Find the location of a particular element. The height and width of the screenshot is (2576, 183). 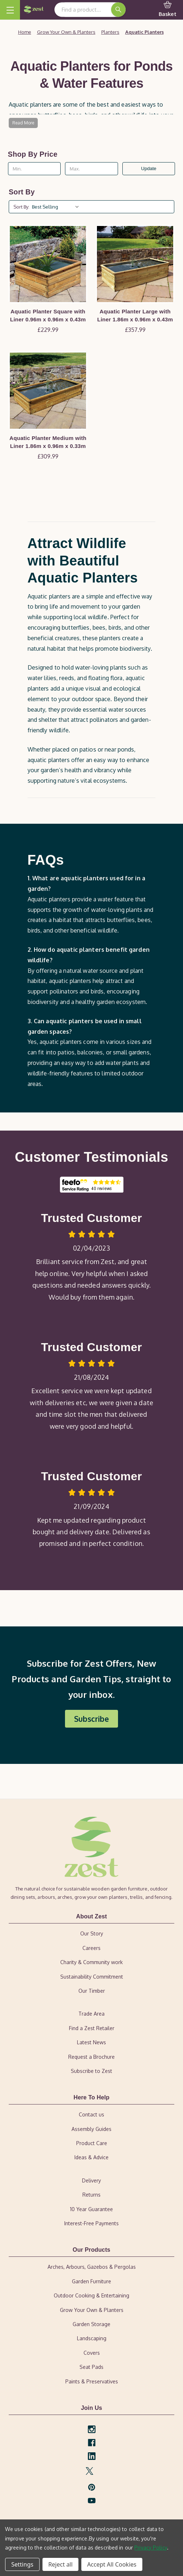

Outdoor Cooking & Entertaining is located at coordinates (91, 2295).